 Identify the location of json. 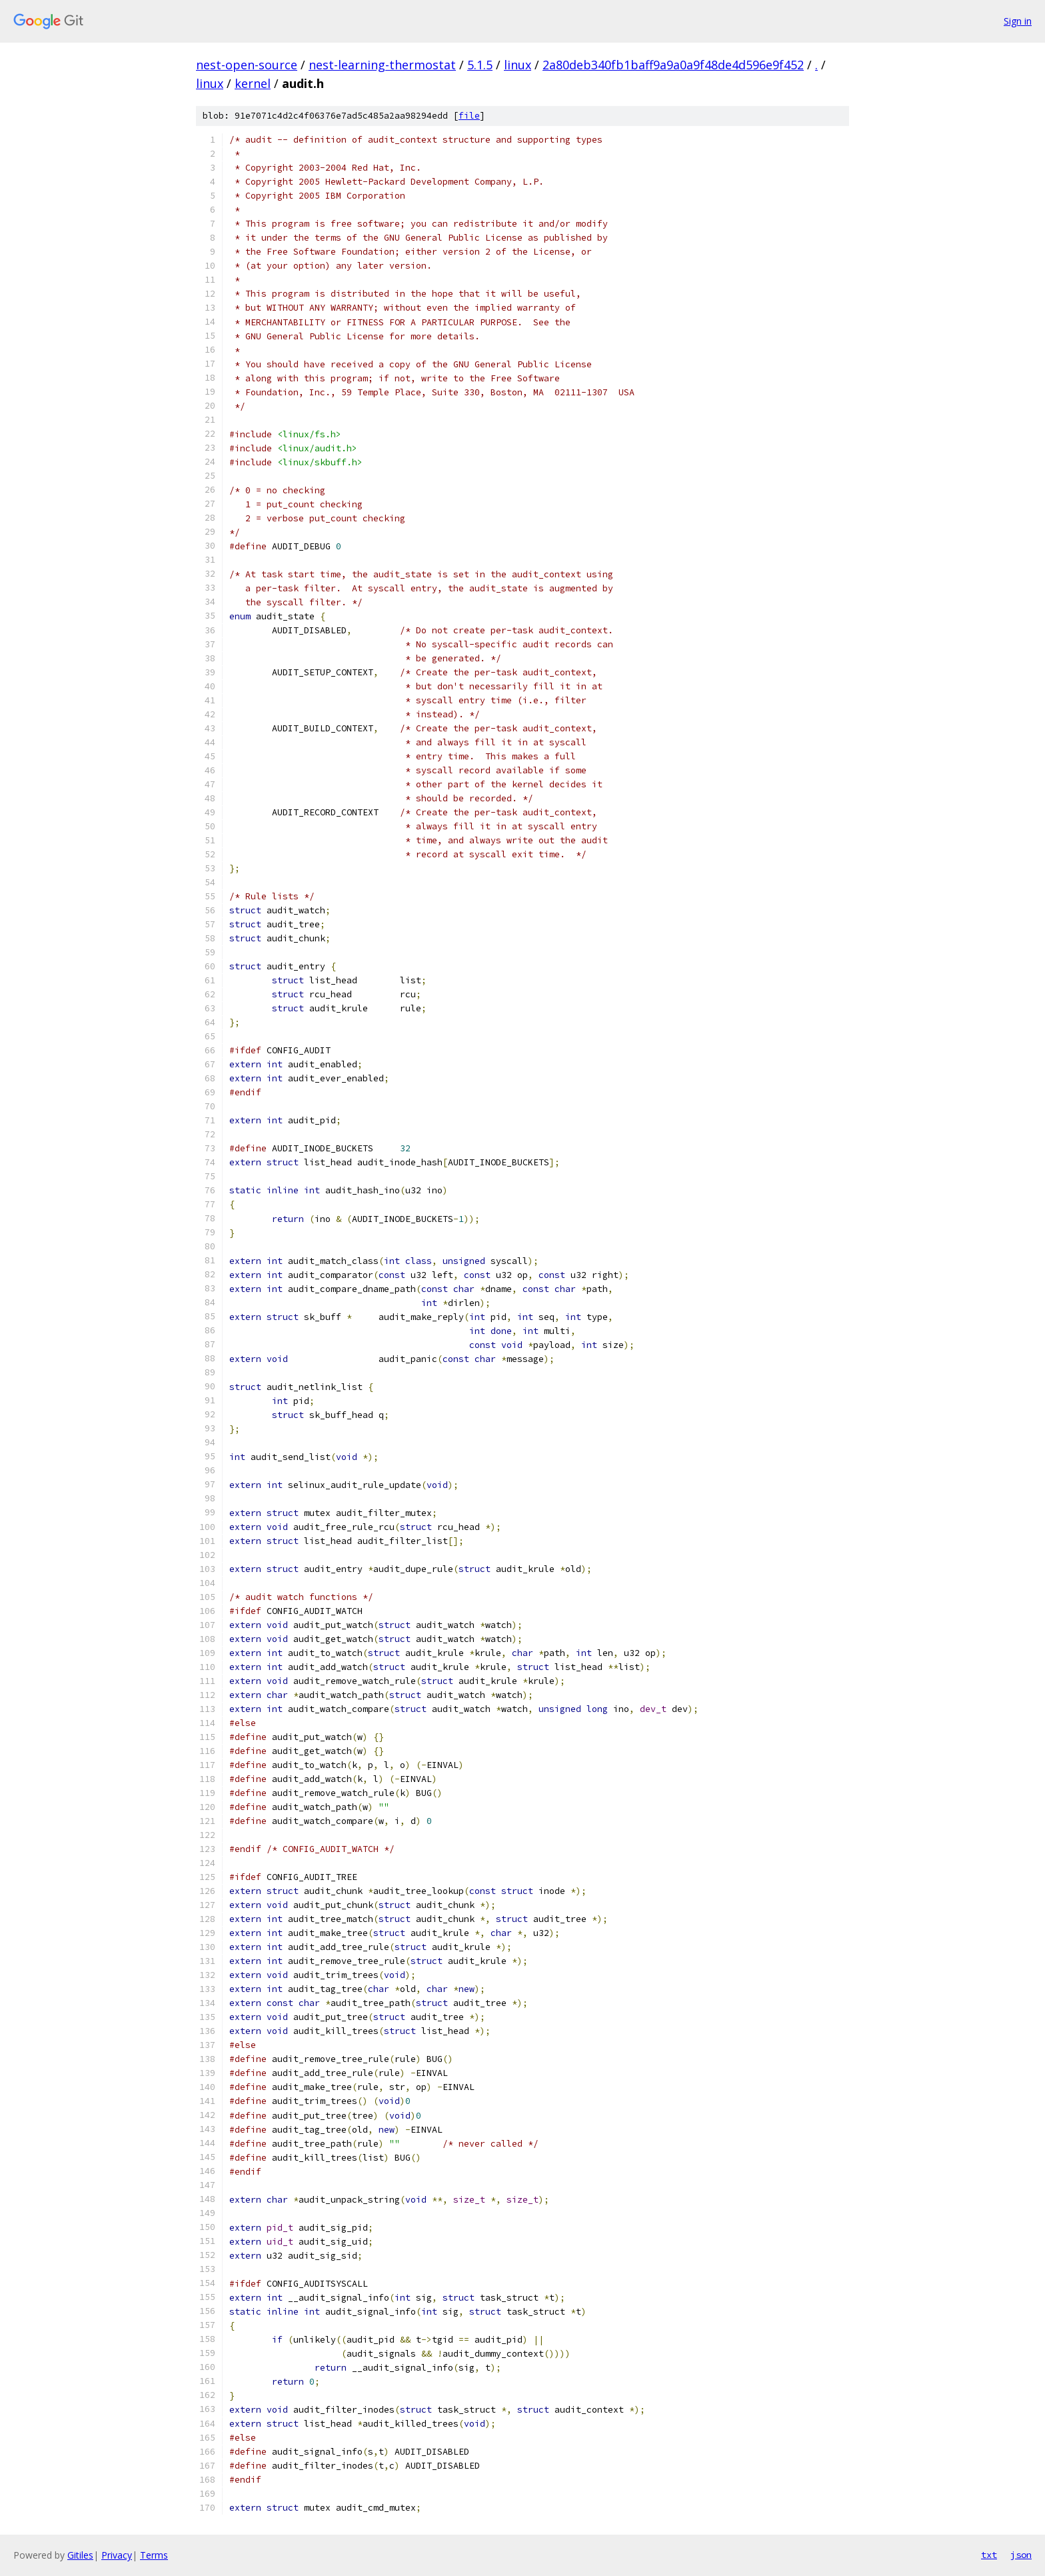
(1021, 2555).